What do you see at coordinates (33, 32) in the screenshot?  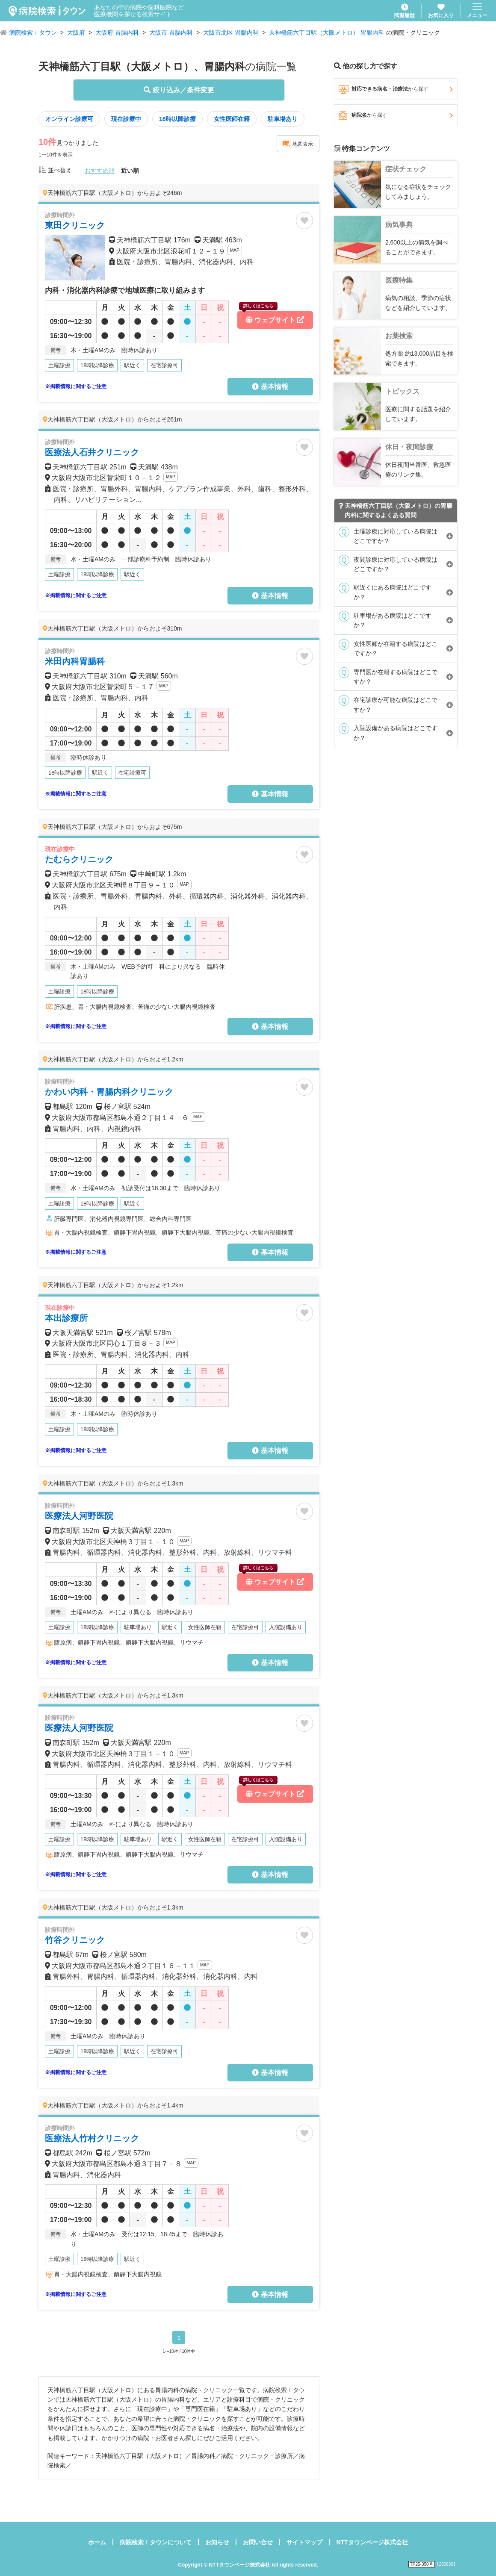 I see `病院検索ｉタウン` at bounding box center [33, 32].